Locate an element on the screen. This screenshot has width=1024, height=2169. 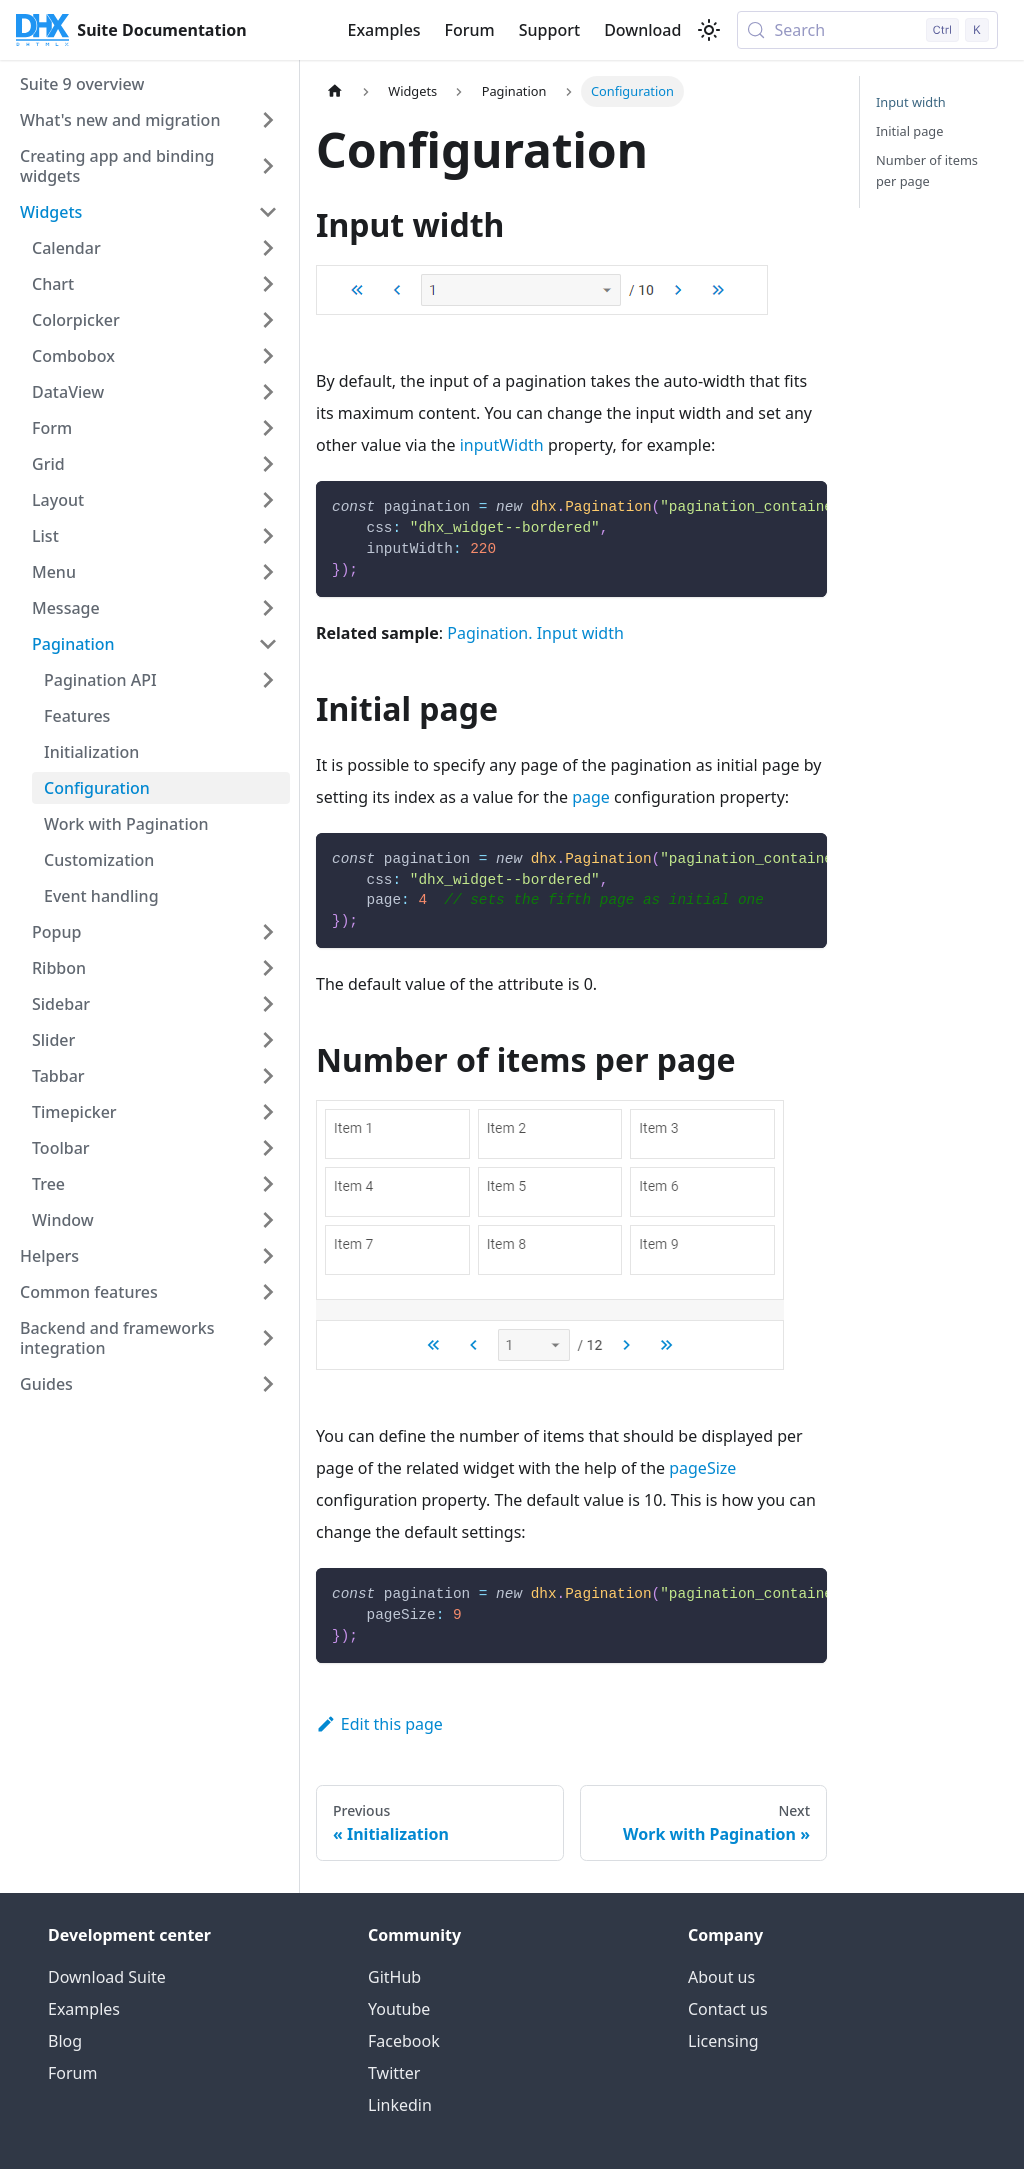
[Search (Control+k)] is located at coordinates (867, 30).